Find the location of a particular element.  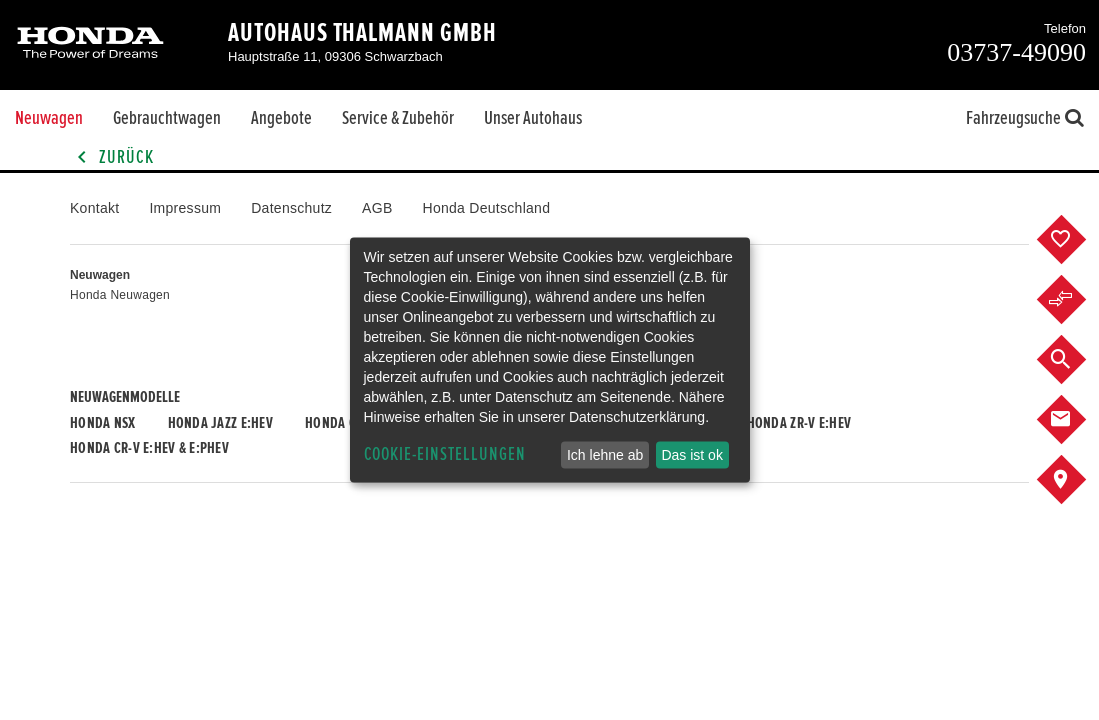

Unser Autohaus is located at coordinates (533, 118).